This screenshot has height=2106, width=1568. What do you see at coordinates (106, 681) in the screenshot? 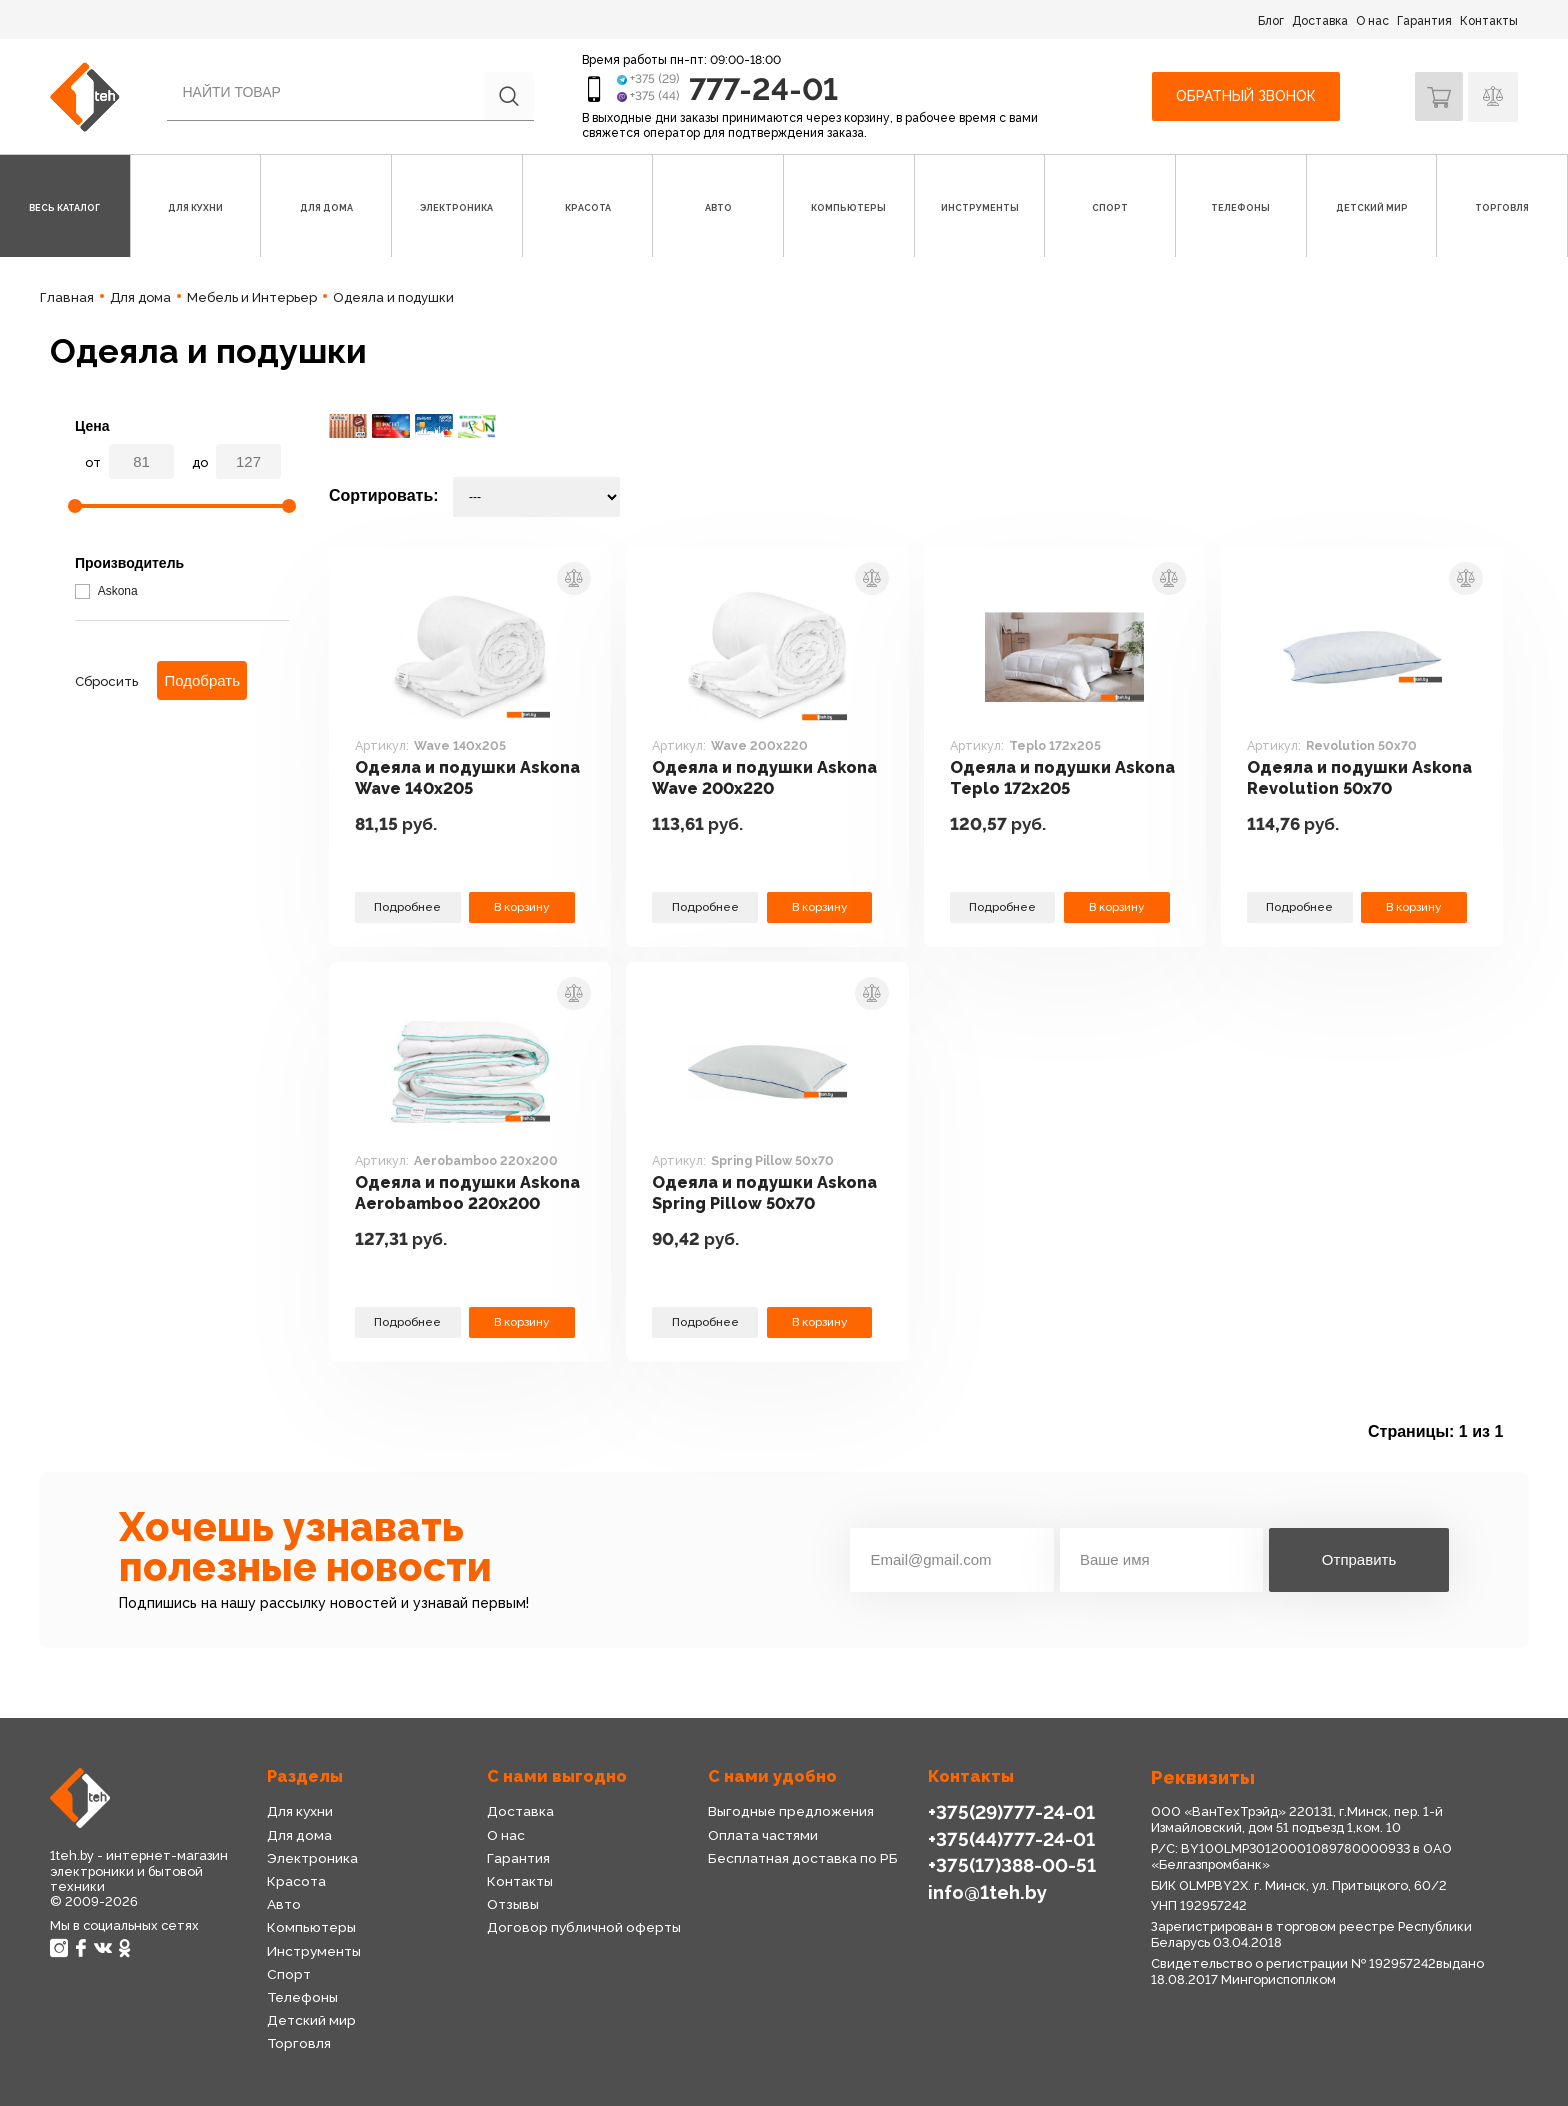
I see `Сбросить` at bounding box center [106, 681].